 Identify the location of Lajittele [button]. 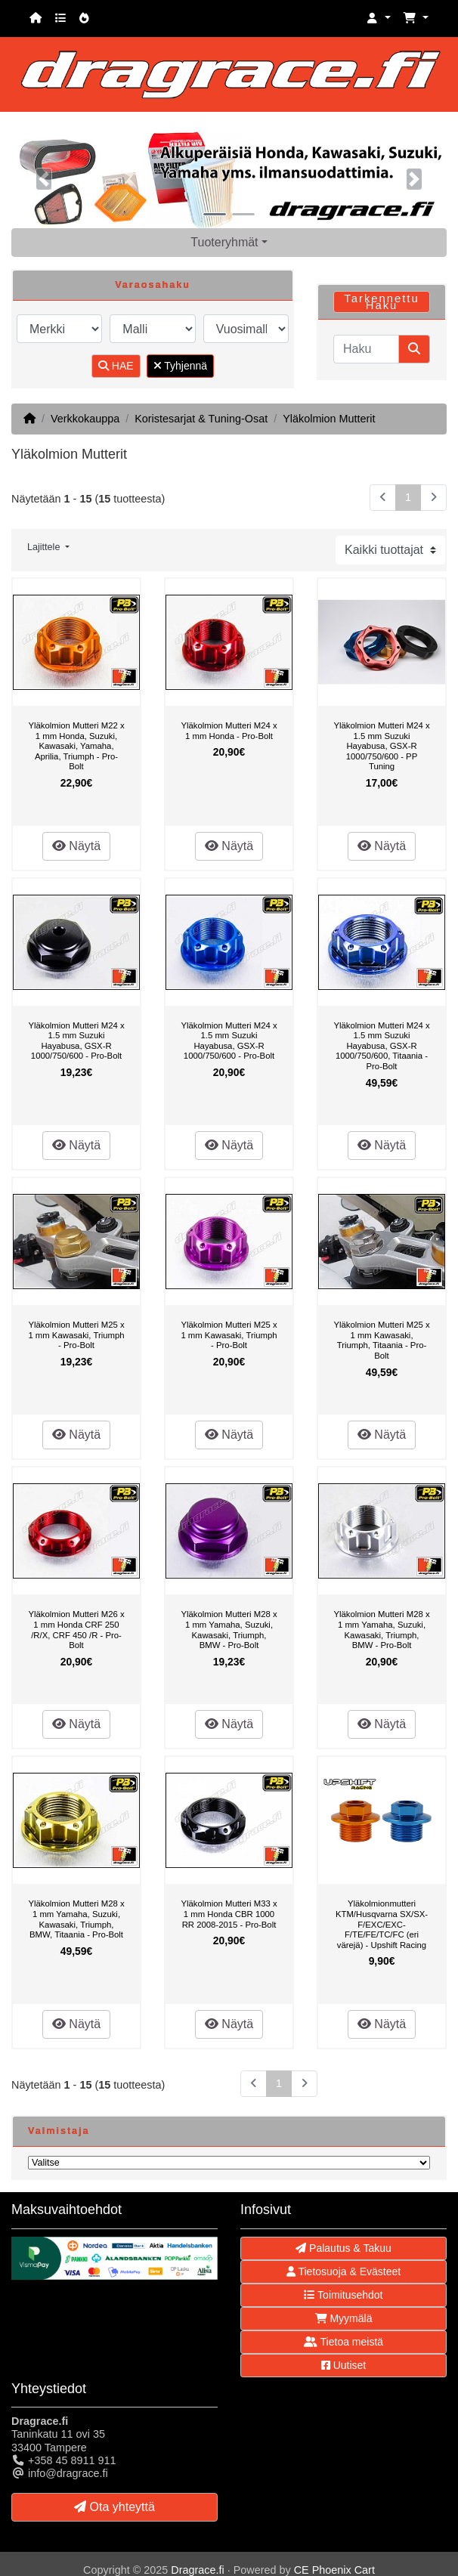
(45, 547).